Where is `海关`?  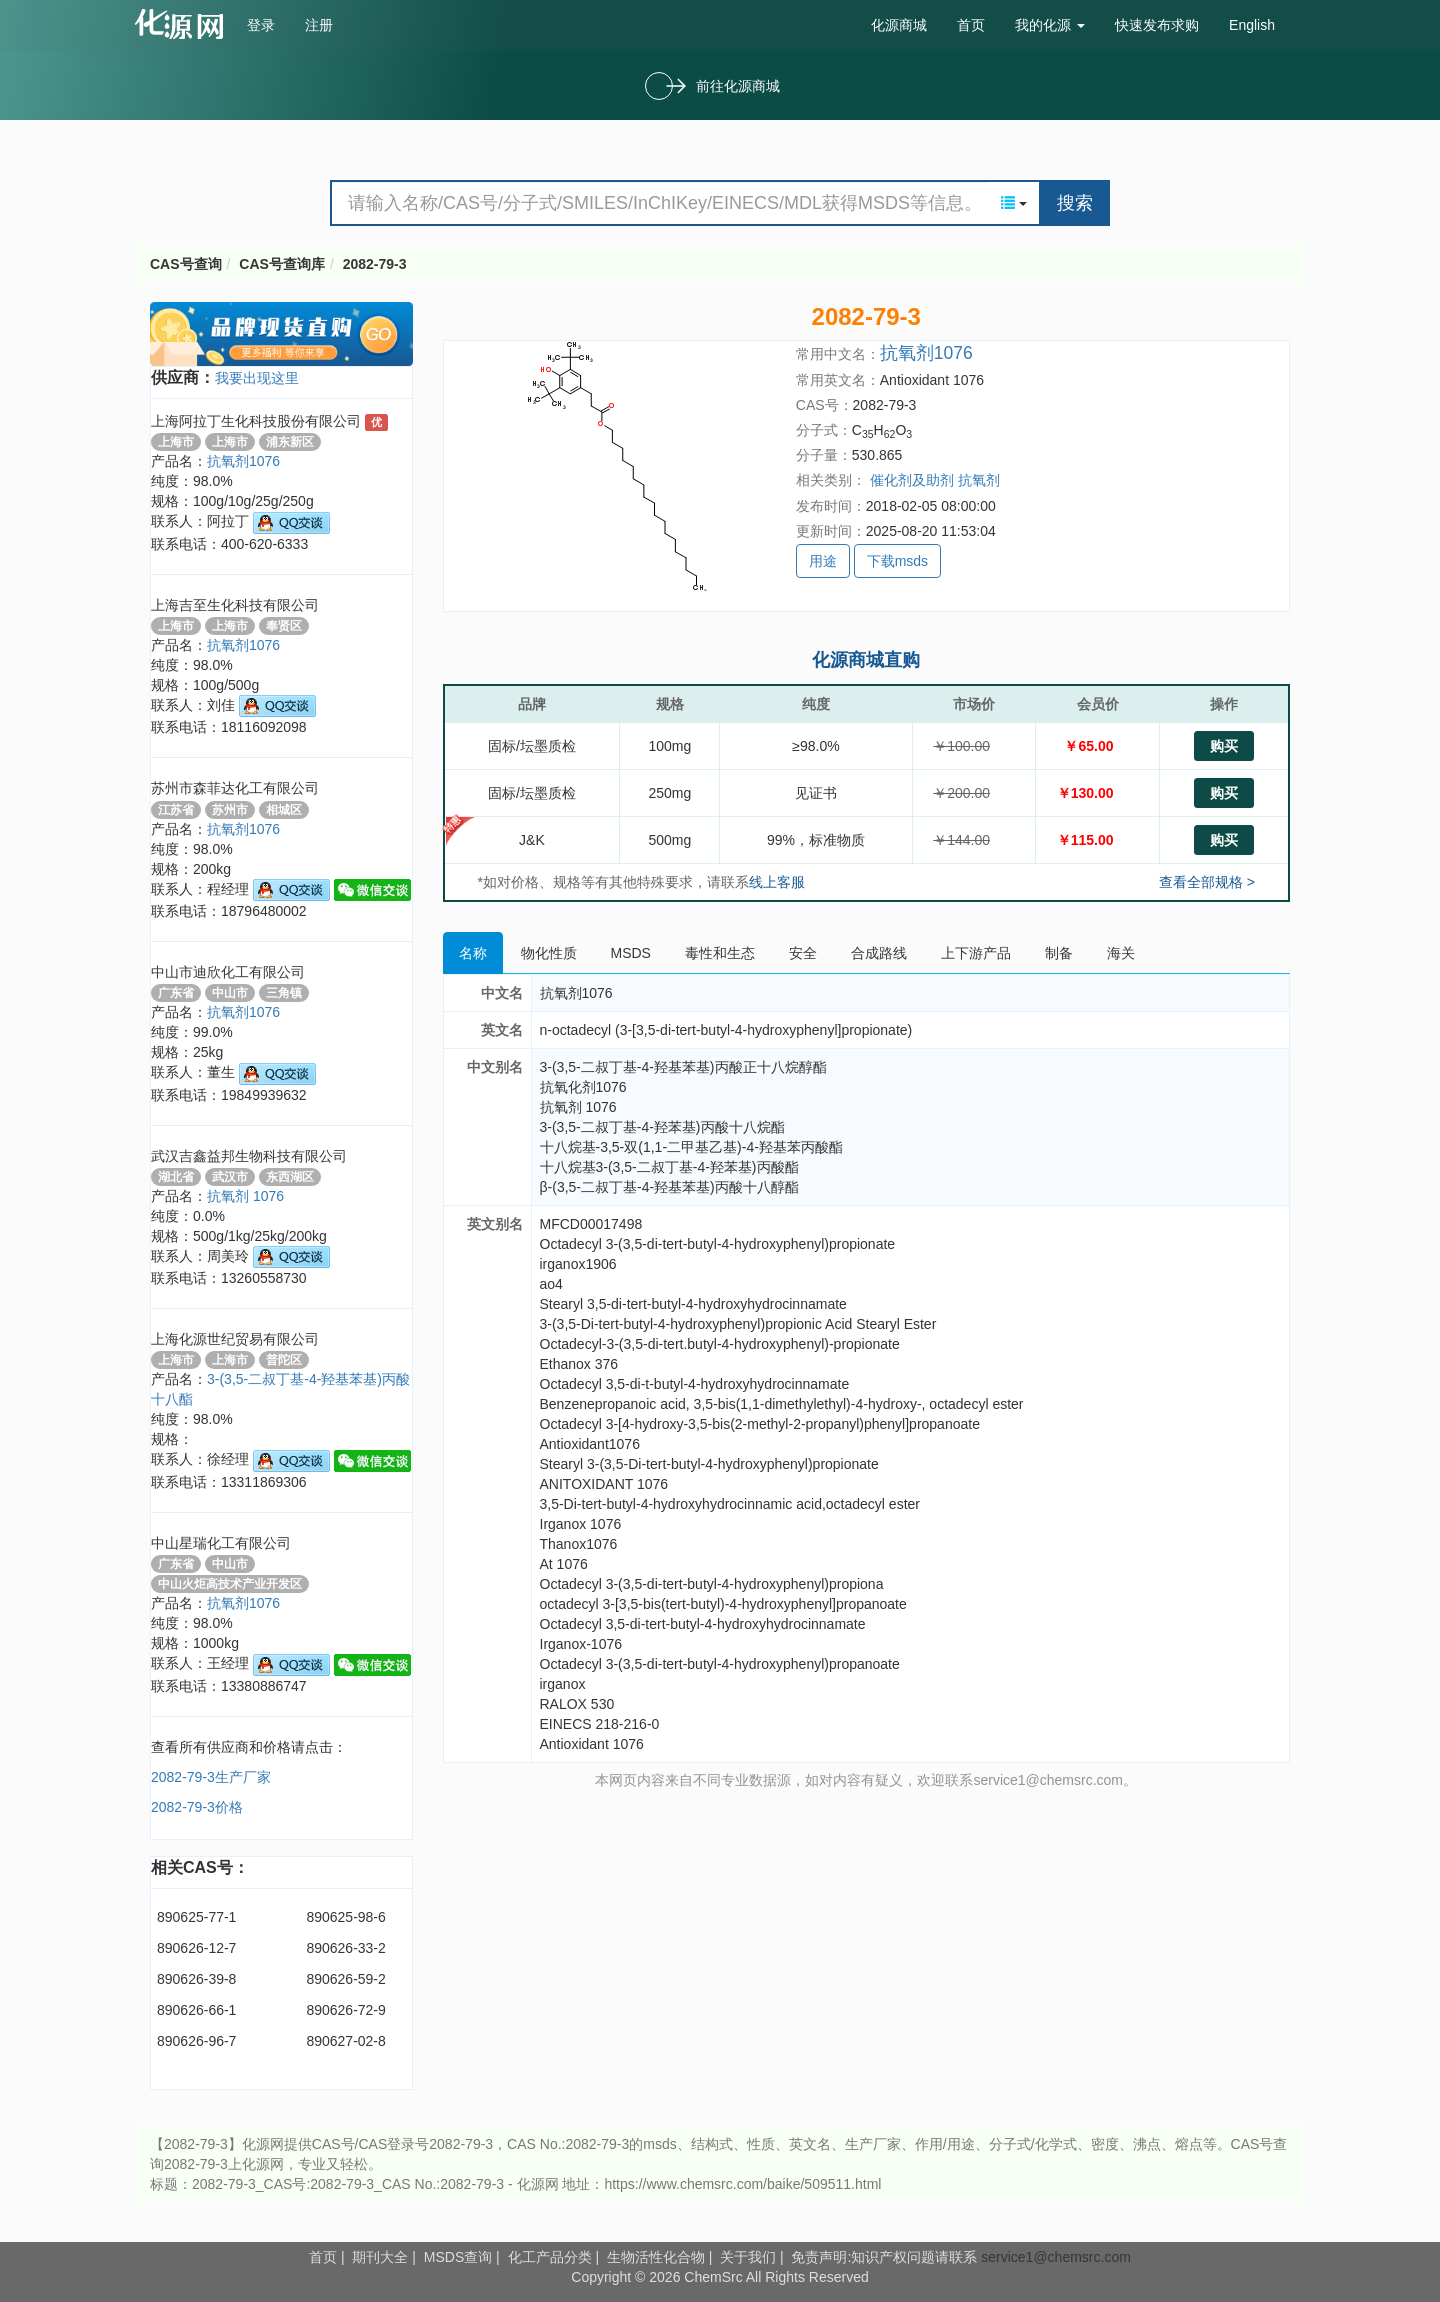
海关 is located at coordinates (1121, 953).